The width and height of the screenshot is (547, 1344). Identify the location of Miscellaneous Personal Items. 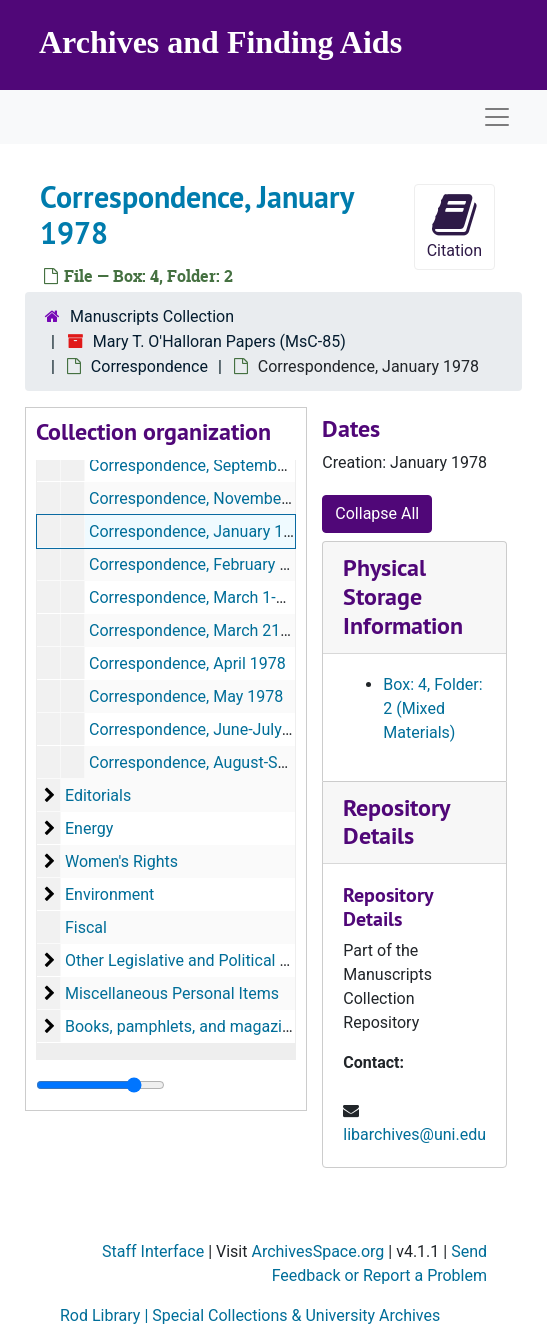
(172, 993).